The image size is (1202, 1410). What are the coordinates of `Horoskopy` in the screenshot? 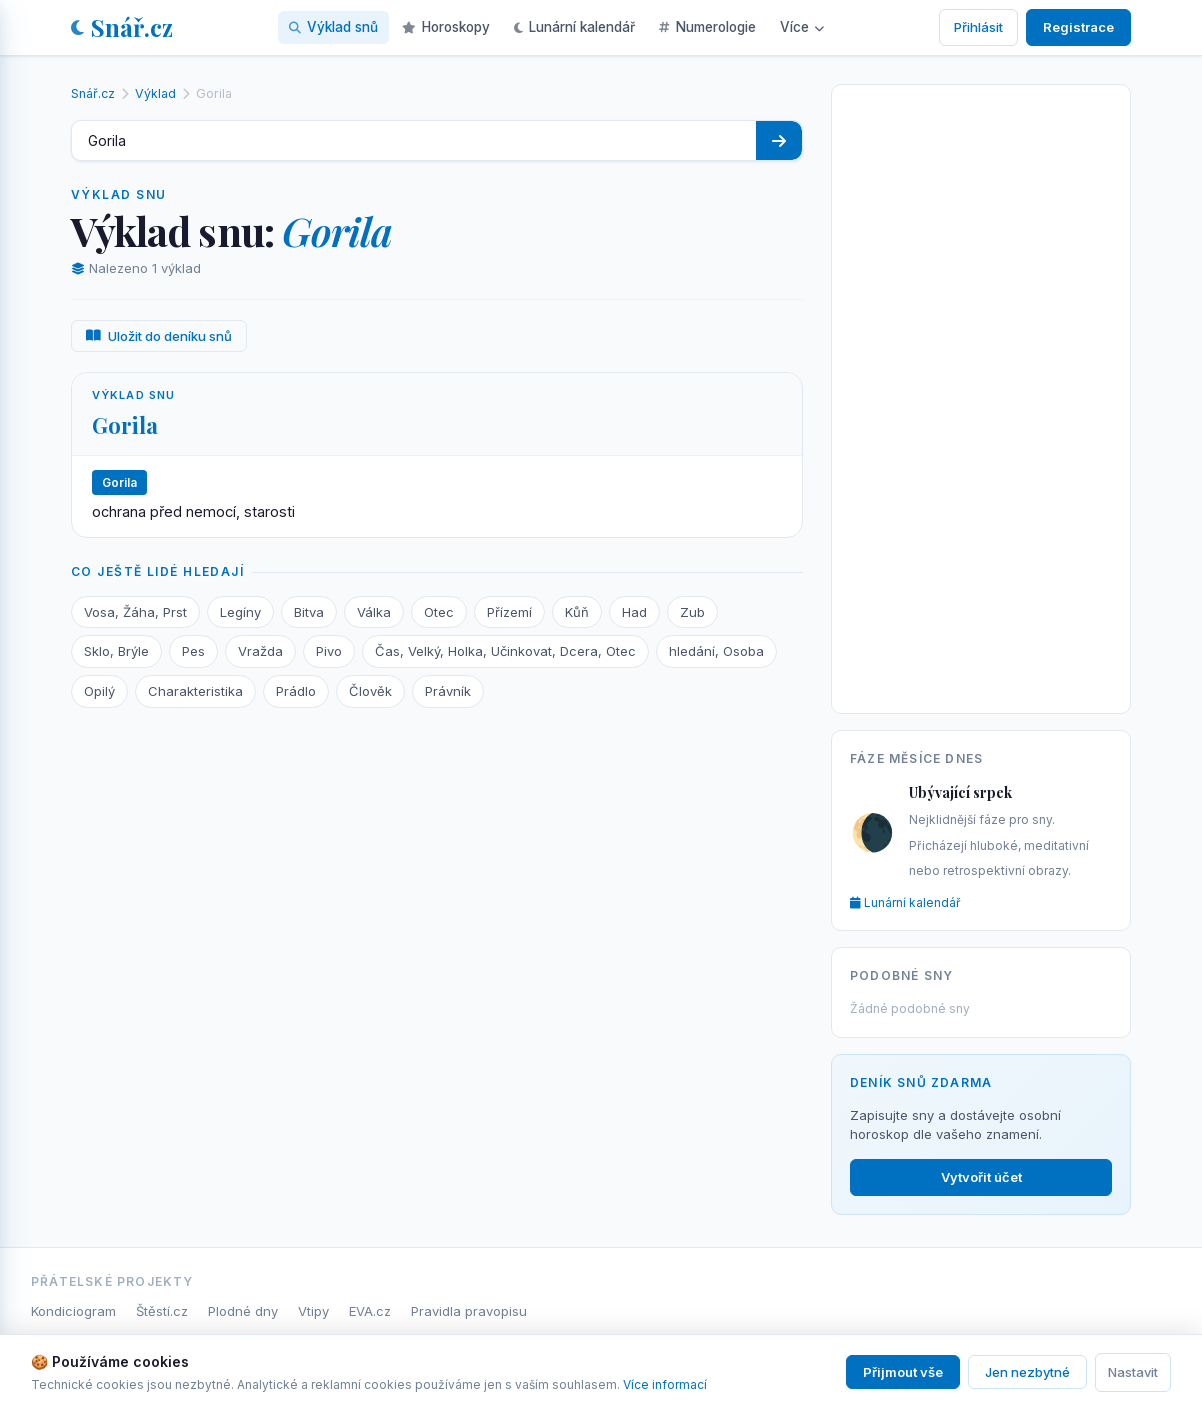 It's located at (446, 27).